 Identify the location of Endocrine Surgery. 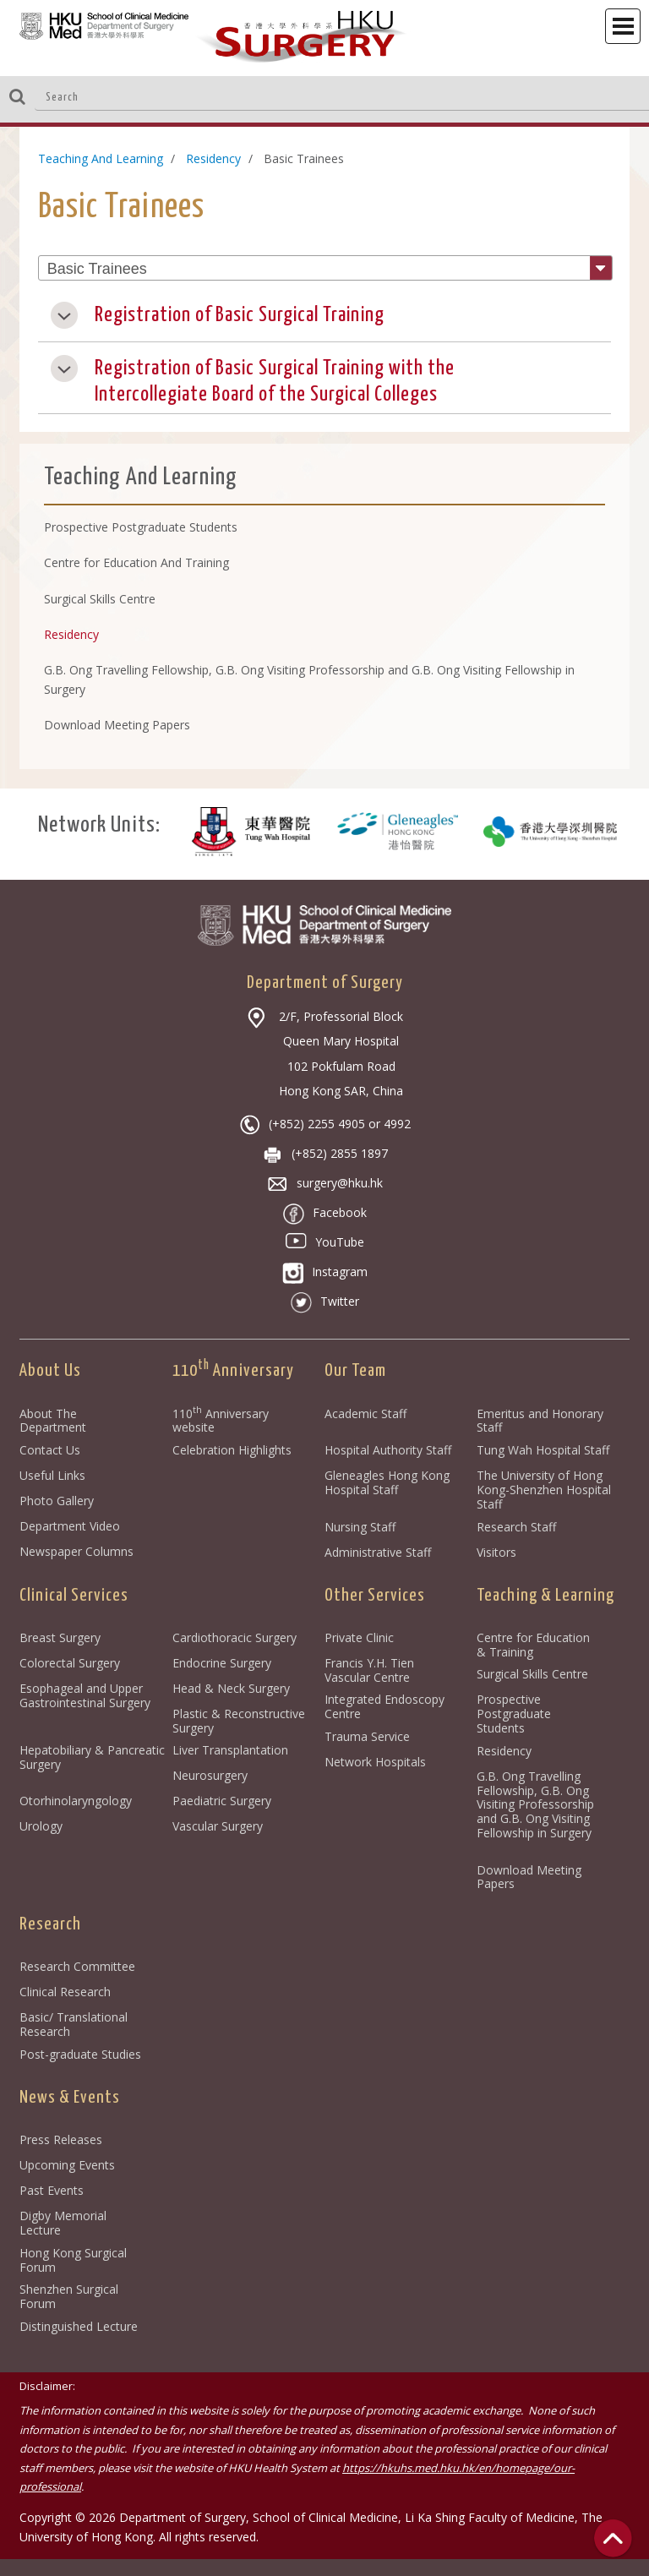
(221, 1663).